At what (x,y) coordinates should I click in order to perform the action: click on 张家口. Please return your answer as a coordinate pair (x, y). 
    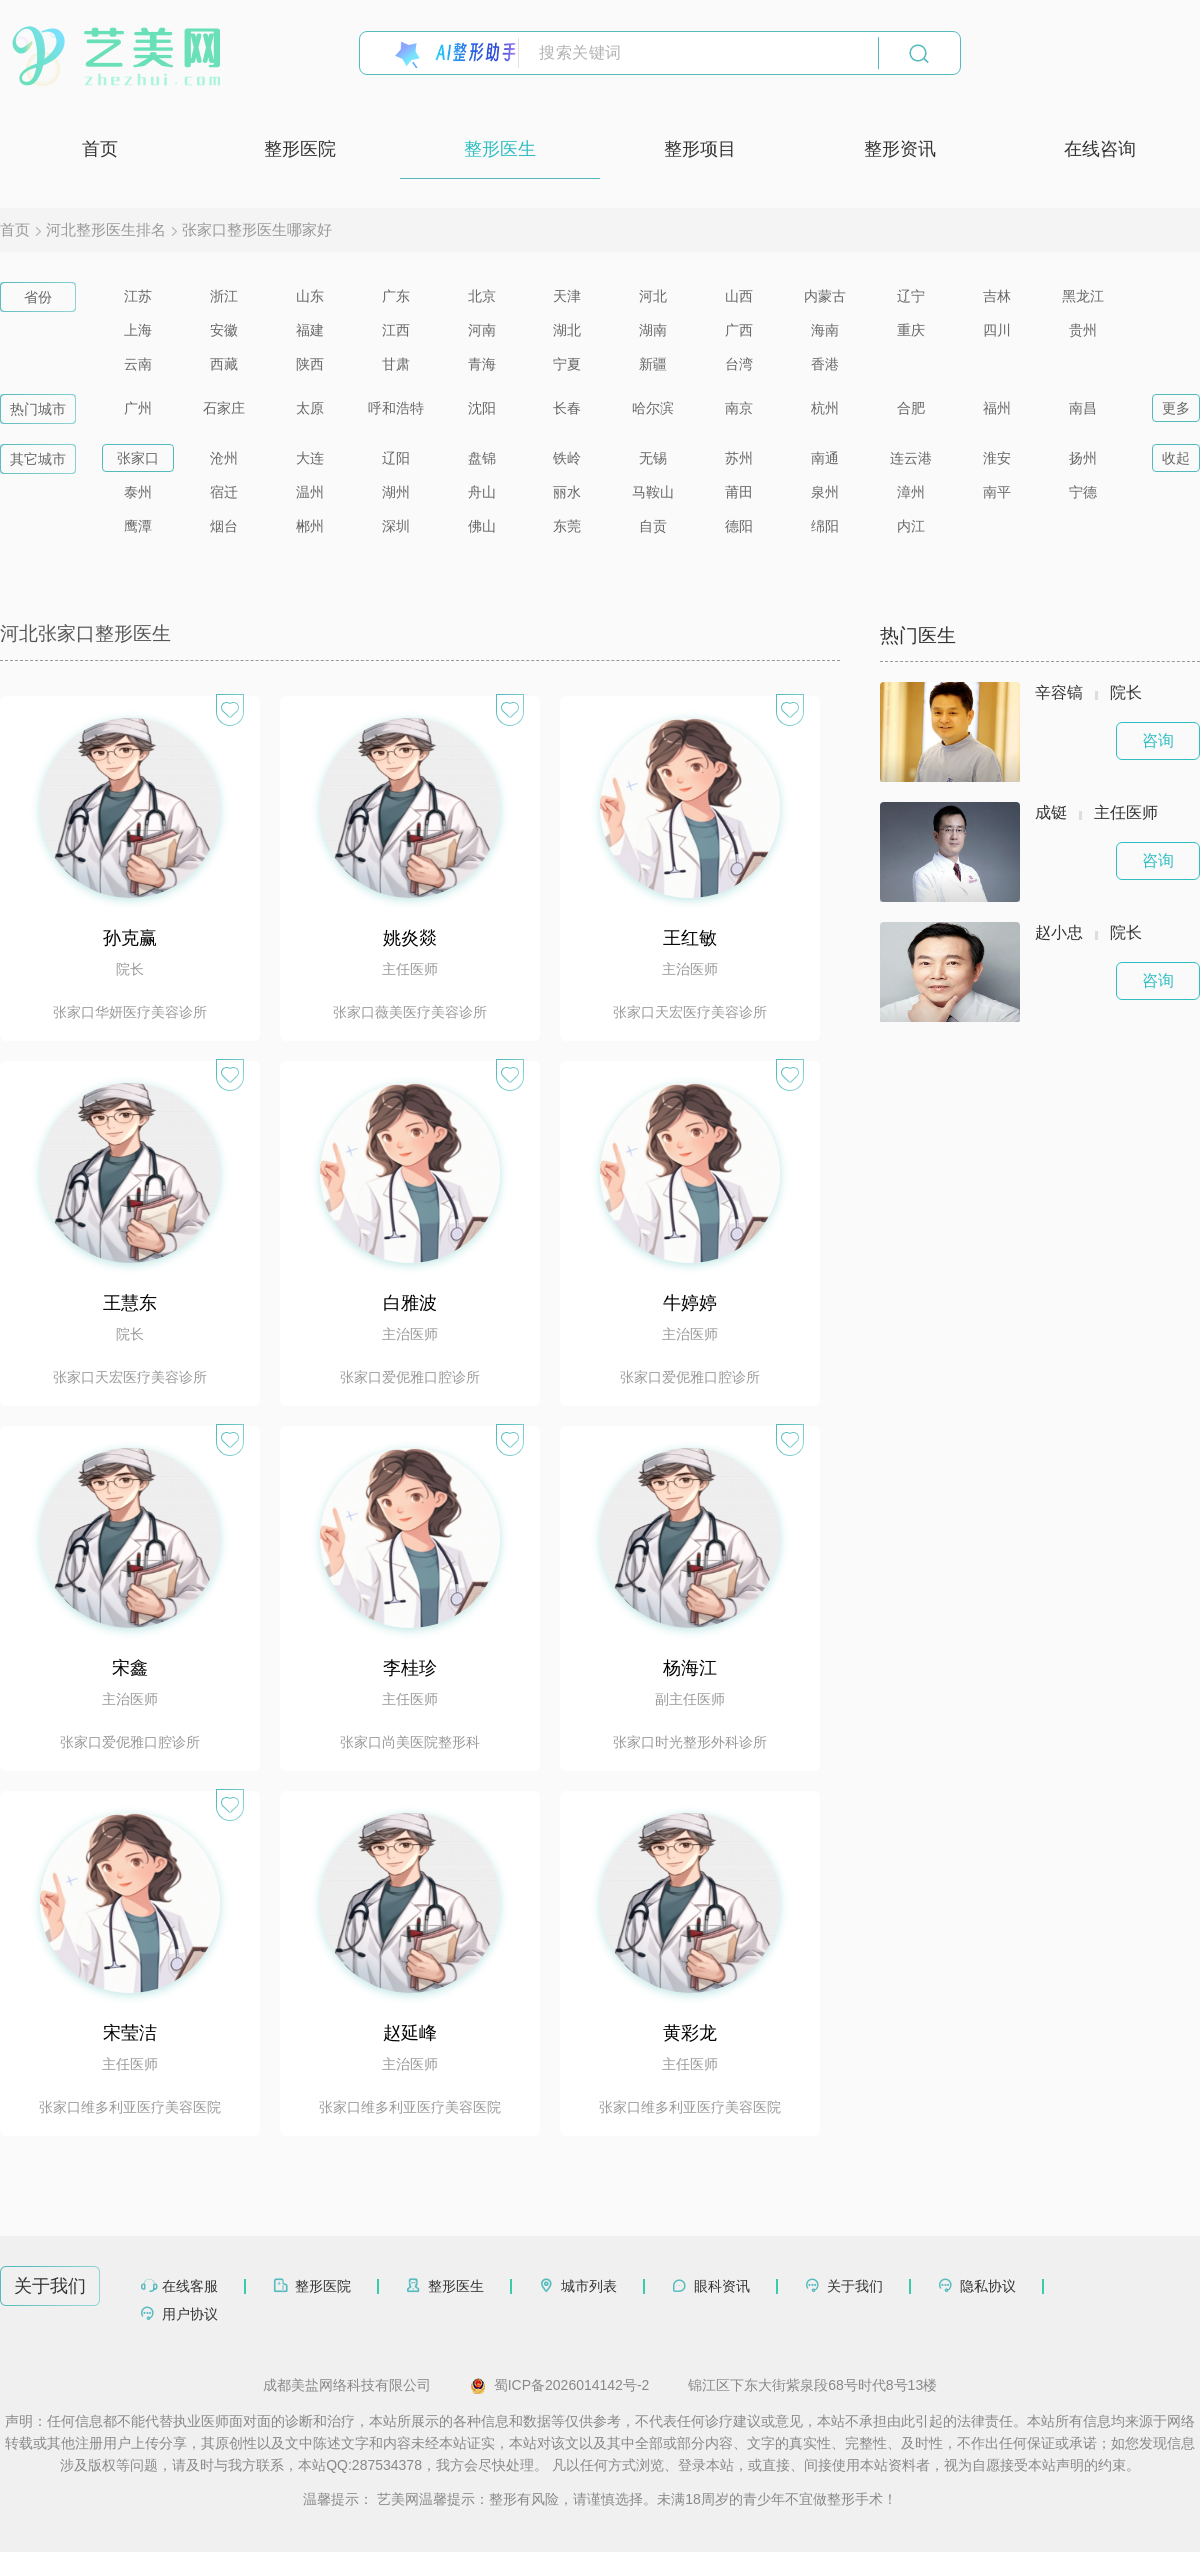
    Looking at the image, I should click on (138, 458).